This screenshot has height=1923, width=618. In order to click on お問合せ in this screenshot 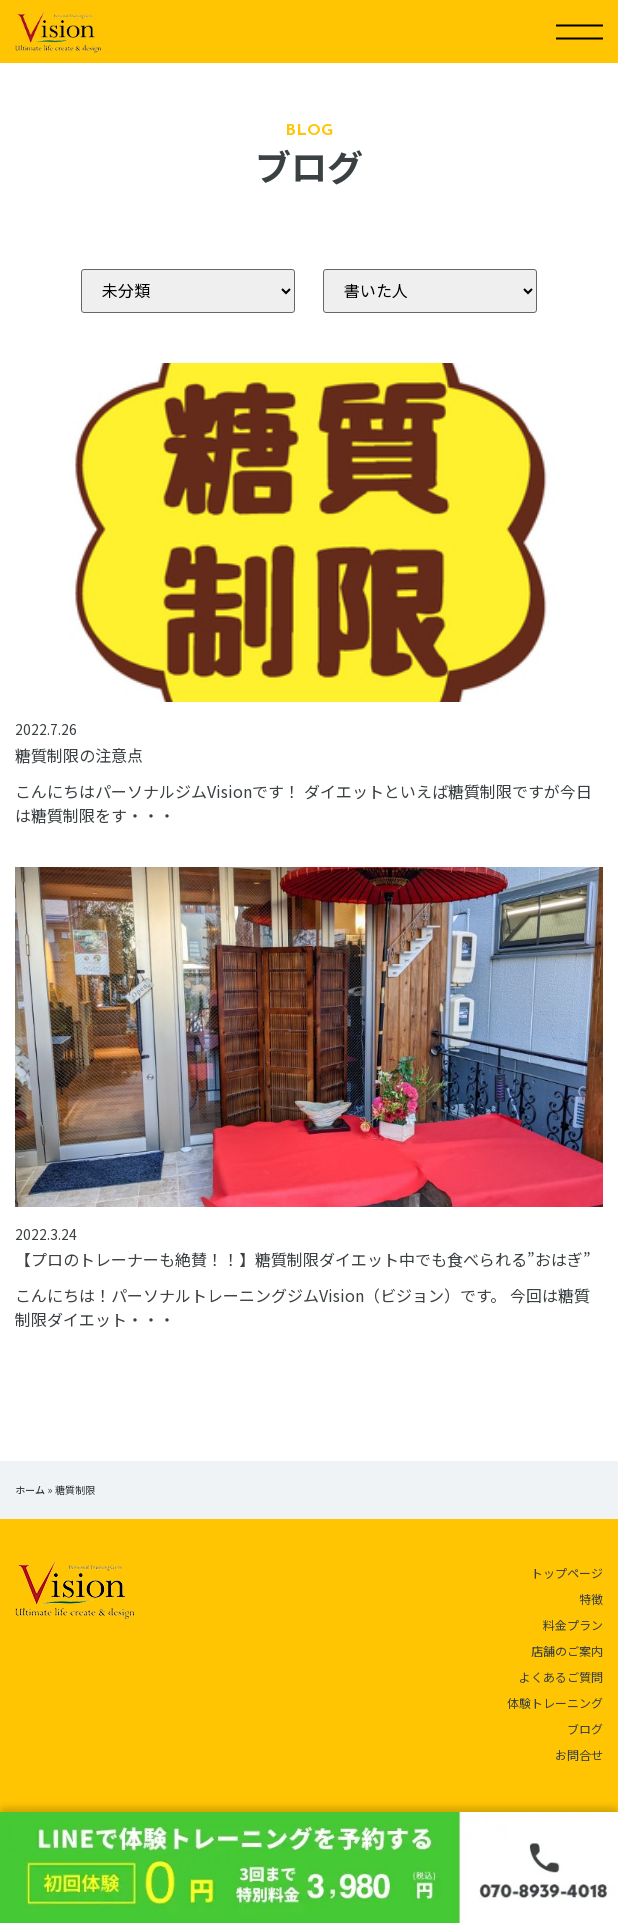, I will do `click(579, 1754)`.